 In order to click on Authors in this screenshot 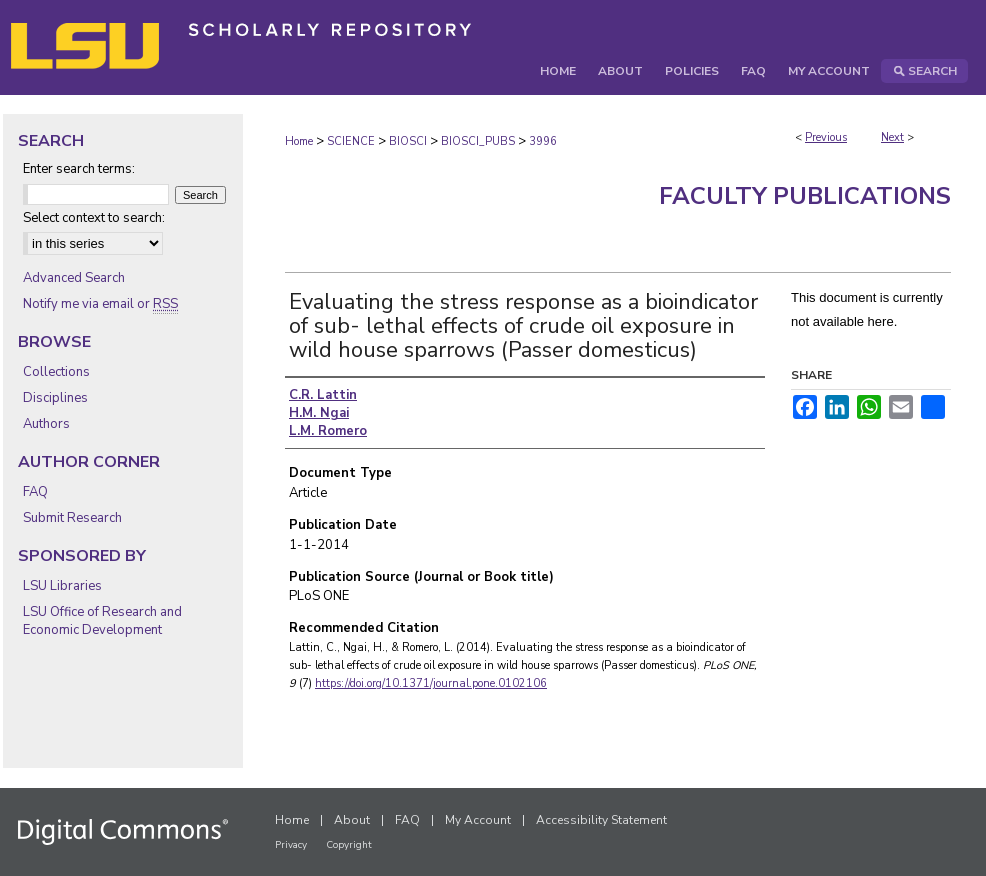, I will do `click(46, 424)`.